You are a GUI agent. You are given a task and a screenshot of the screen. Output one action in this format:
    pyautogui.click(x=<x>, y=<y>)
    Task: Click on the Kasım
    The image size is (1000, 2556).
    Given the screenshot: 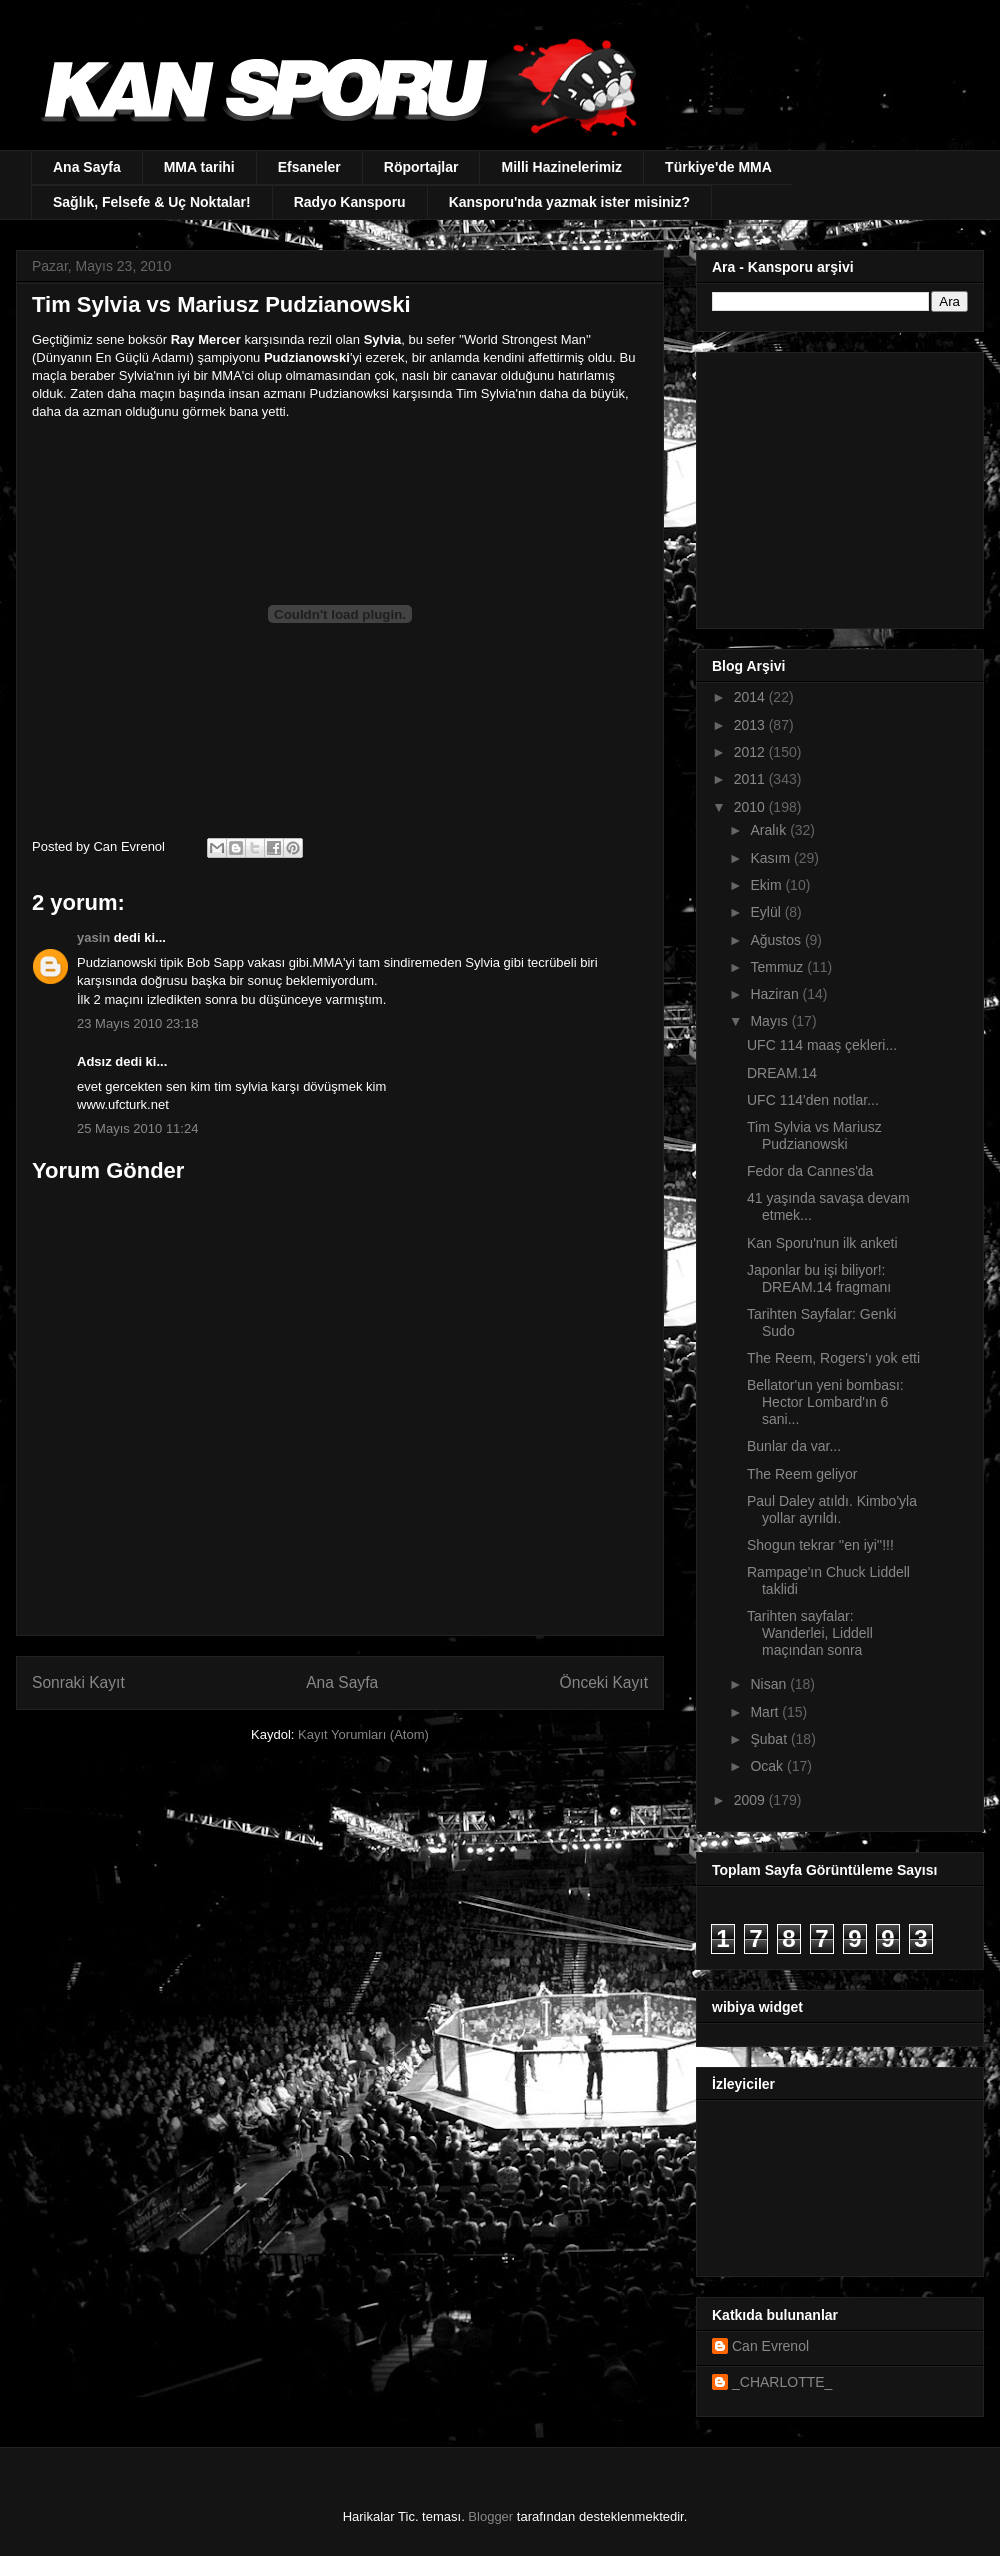 What is the action you would take?
    pyautogui.click(x=772, y=858)
    